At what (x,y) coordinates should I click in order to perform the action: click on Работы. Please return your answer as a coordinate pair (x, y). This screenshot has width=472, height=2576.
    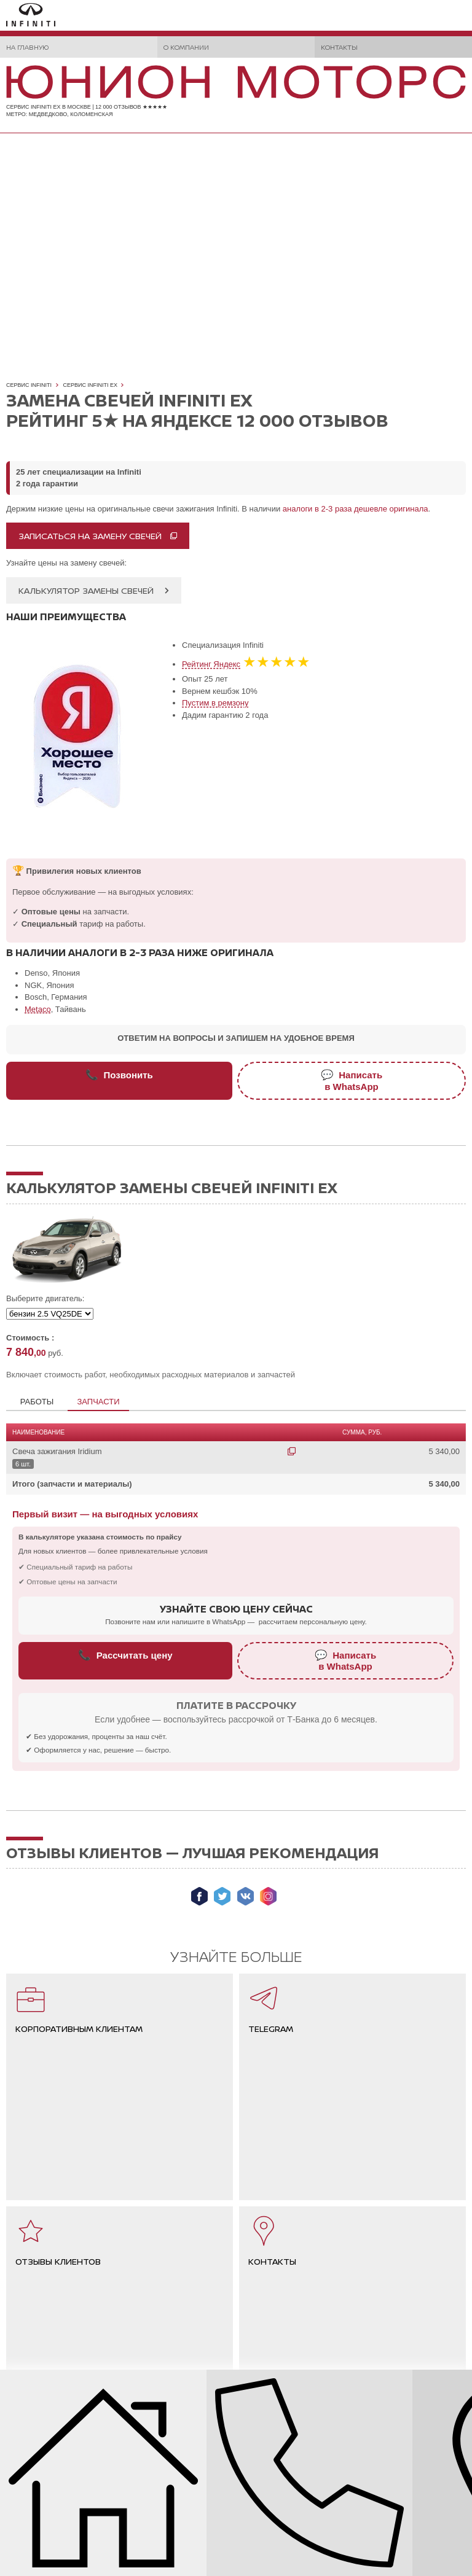
    Looking at the image, I should click on (36, 1401).